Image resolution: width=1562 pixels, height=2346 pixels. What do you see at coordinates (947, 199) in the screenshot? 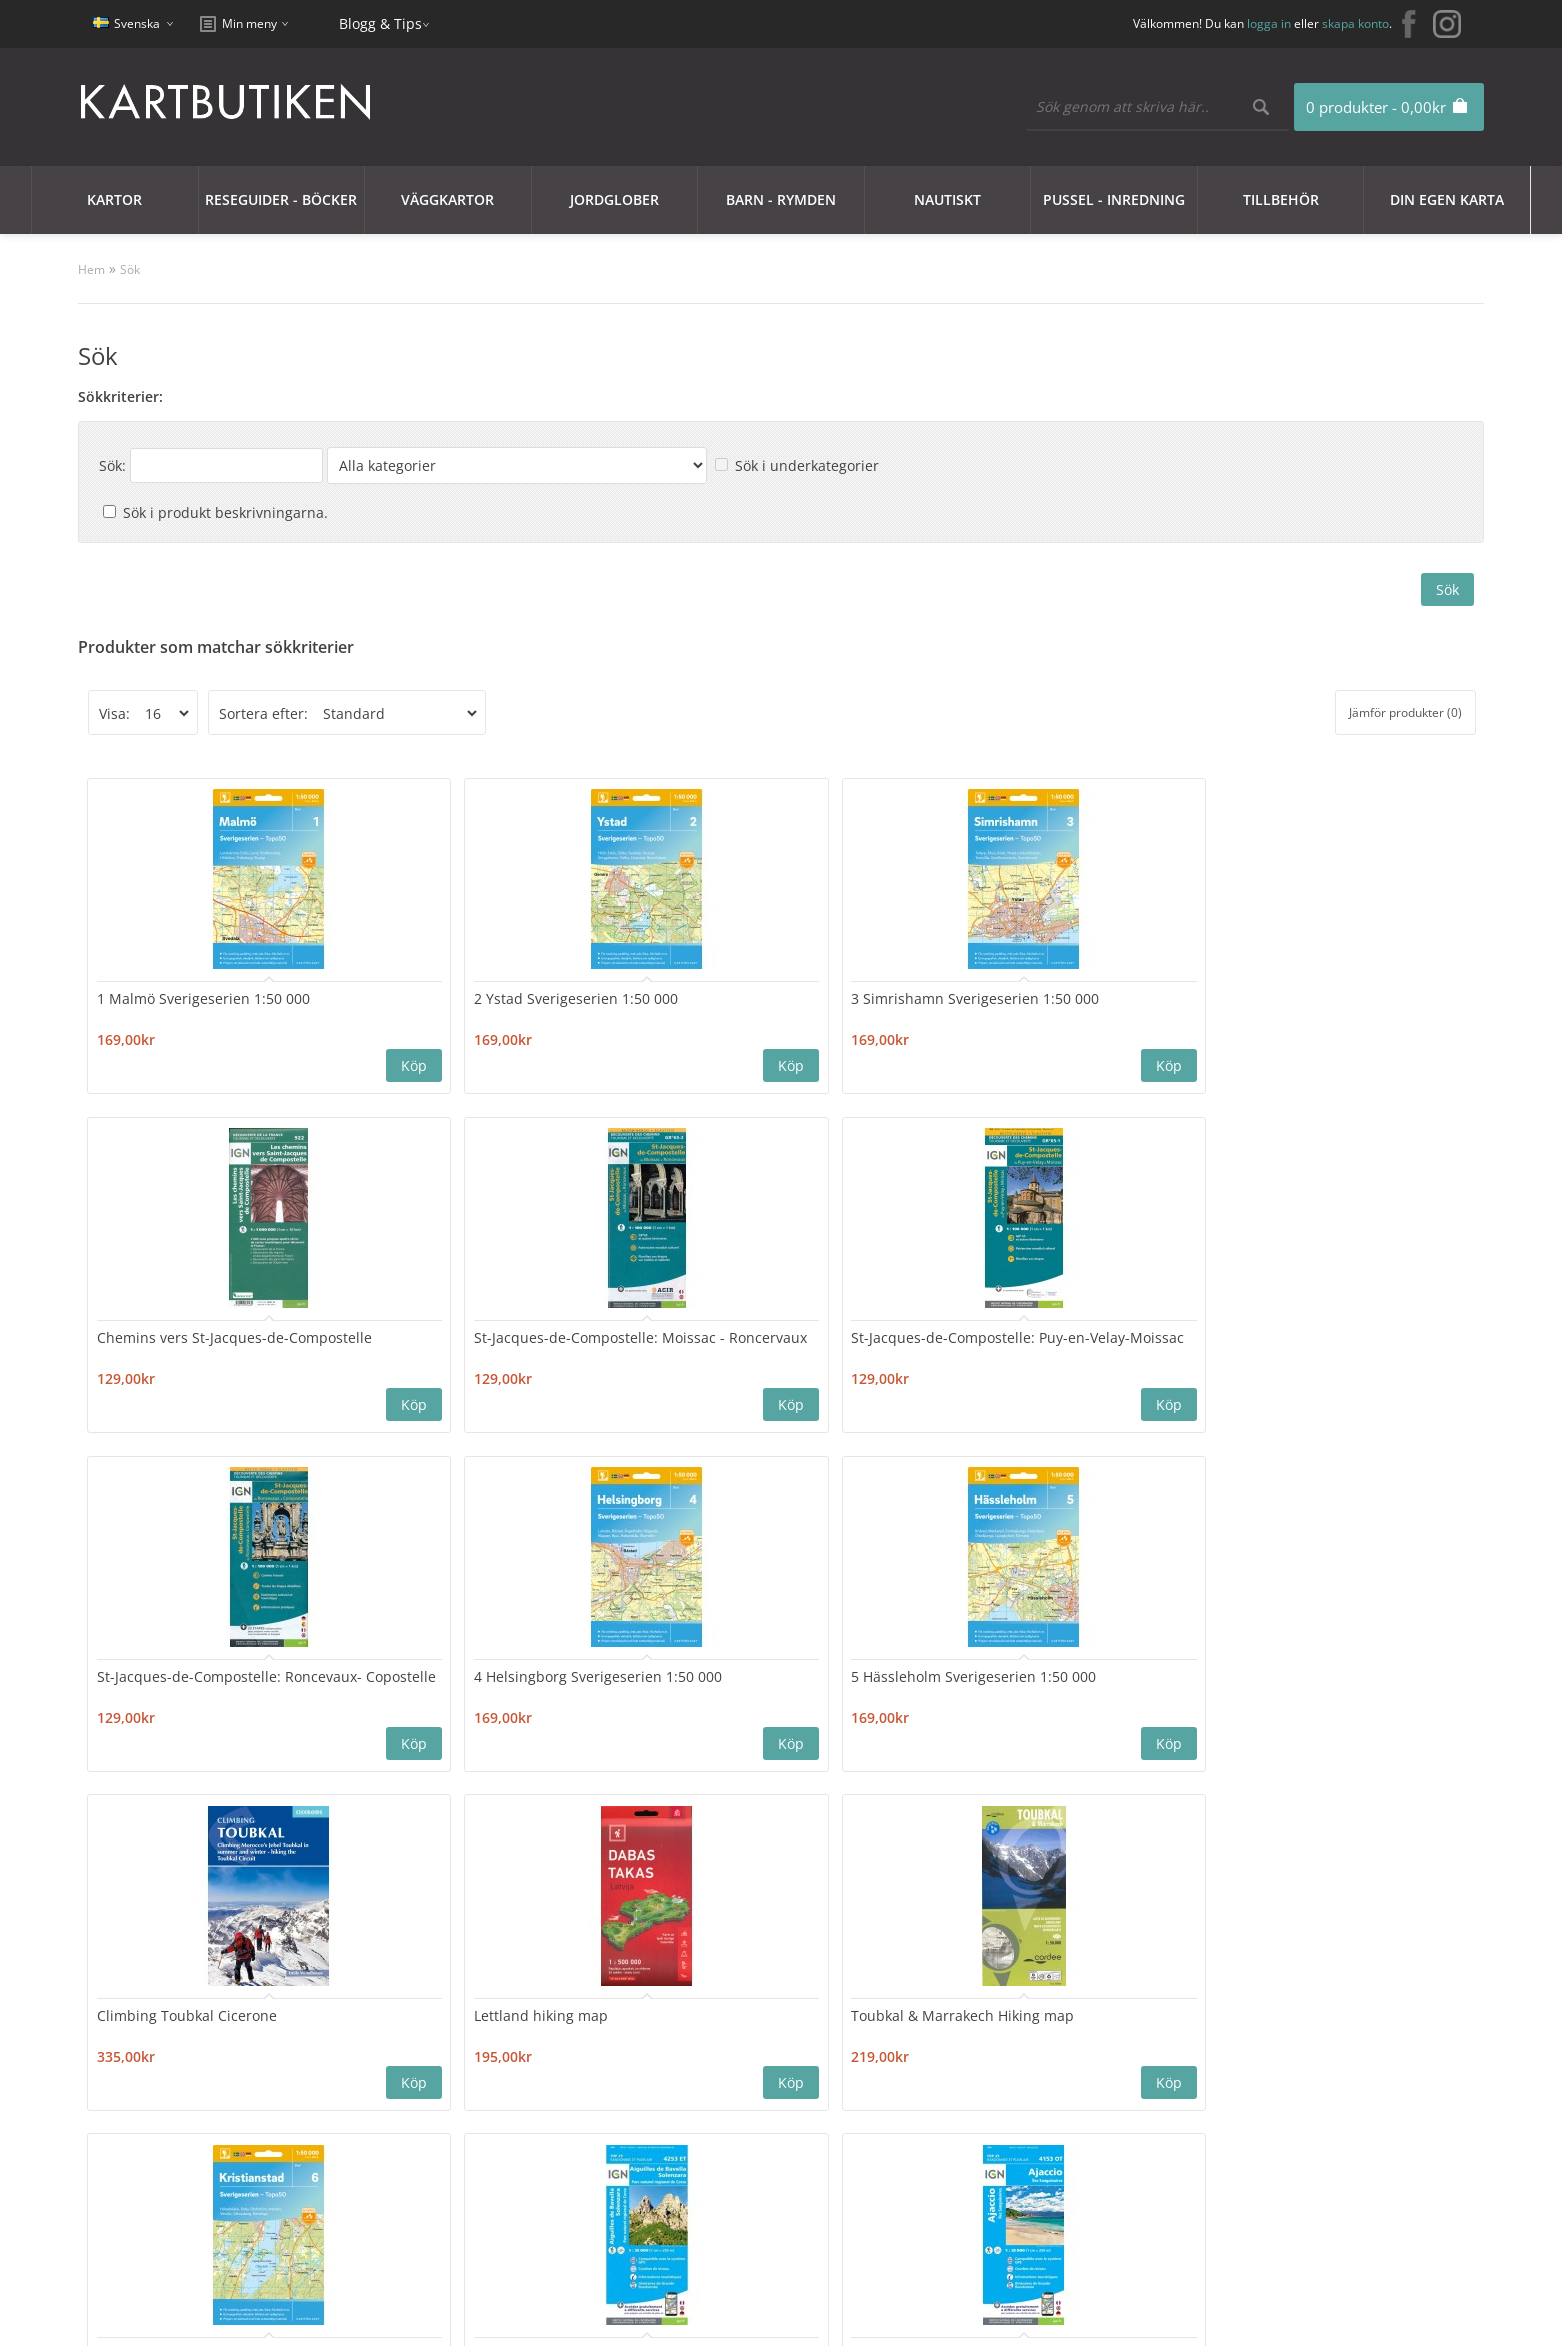
I see `Nautiskt` at bounding box center [947, 199].